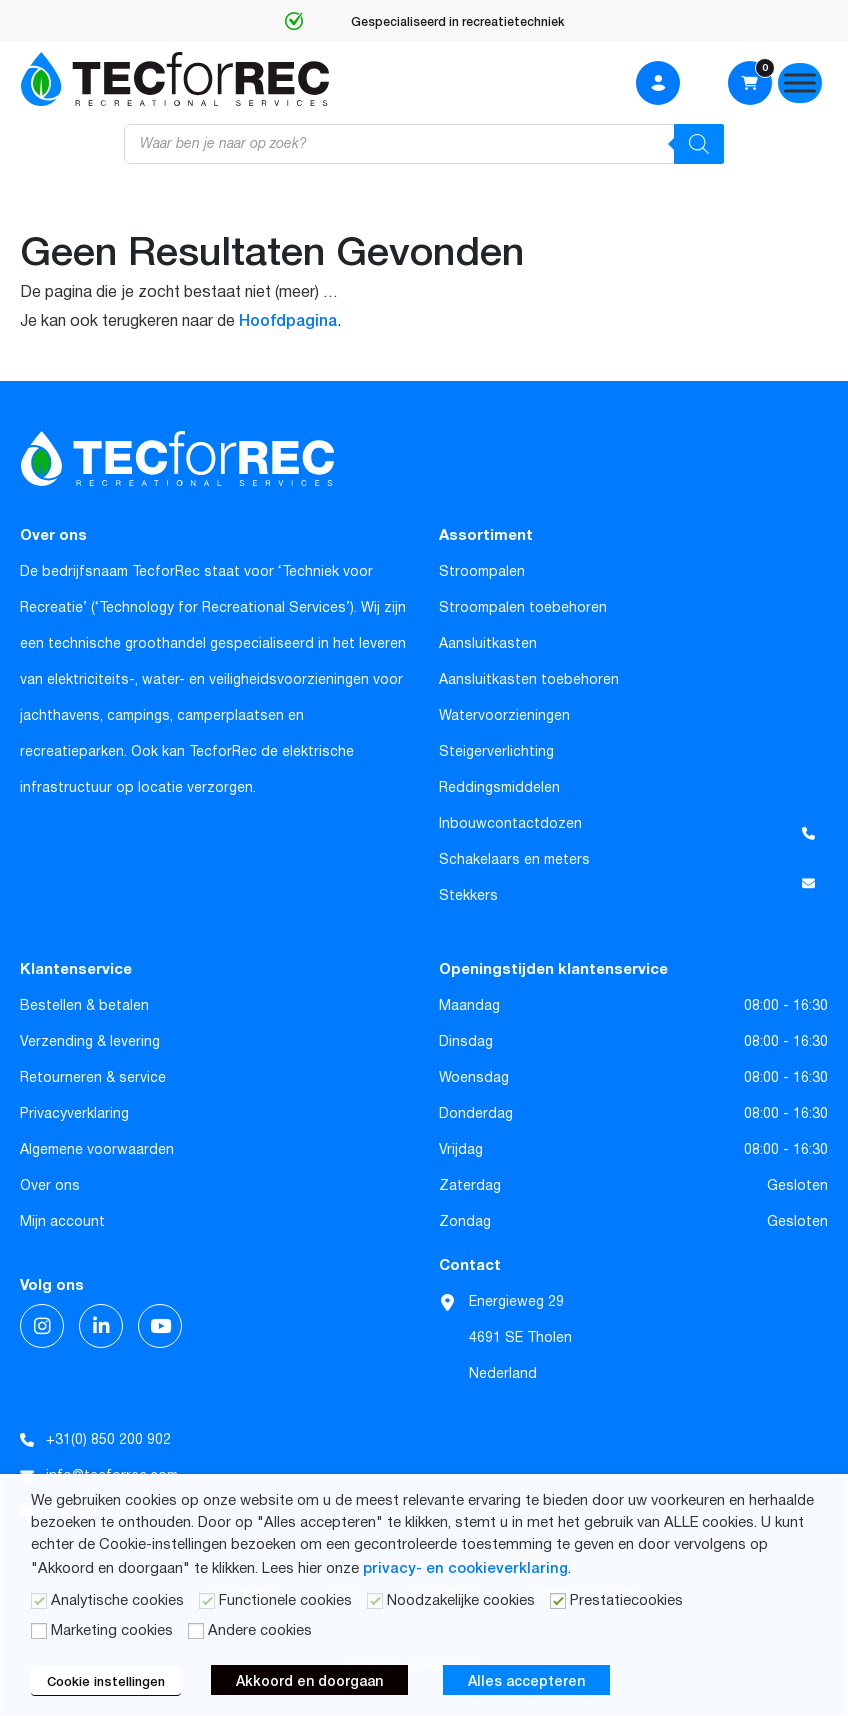  I want to click on Verzending & levering, so click(90, 1042).